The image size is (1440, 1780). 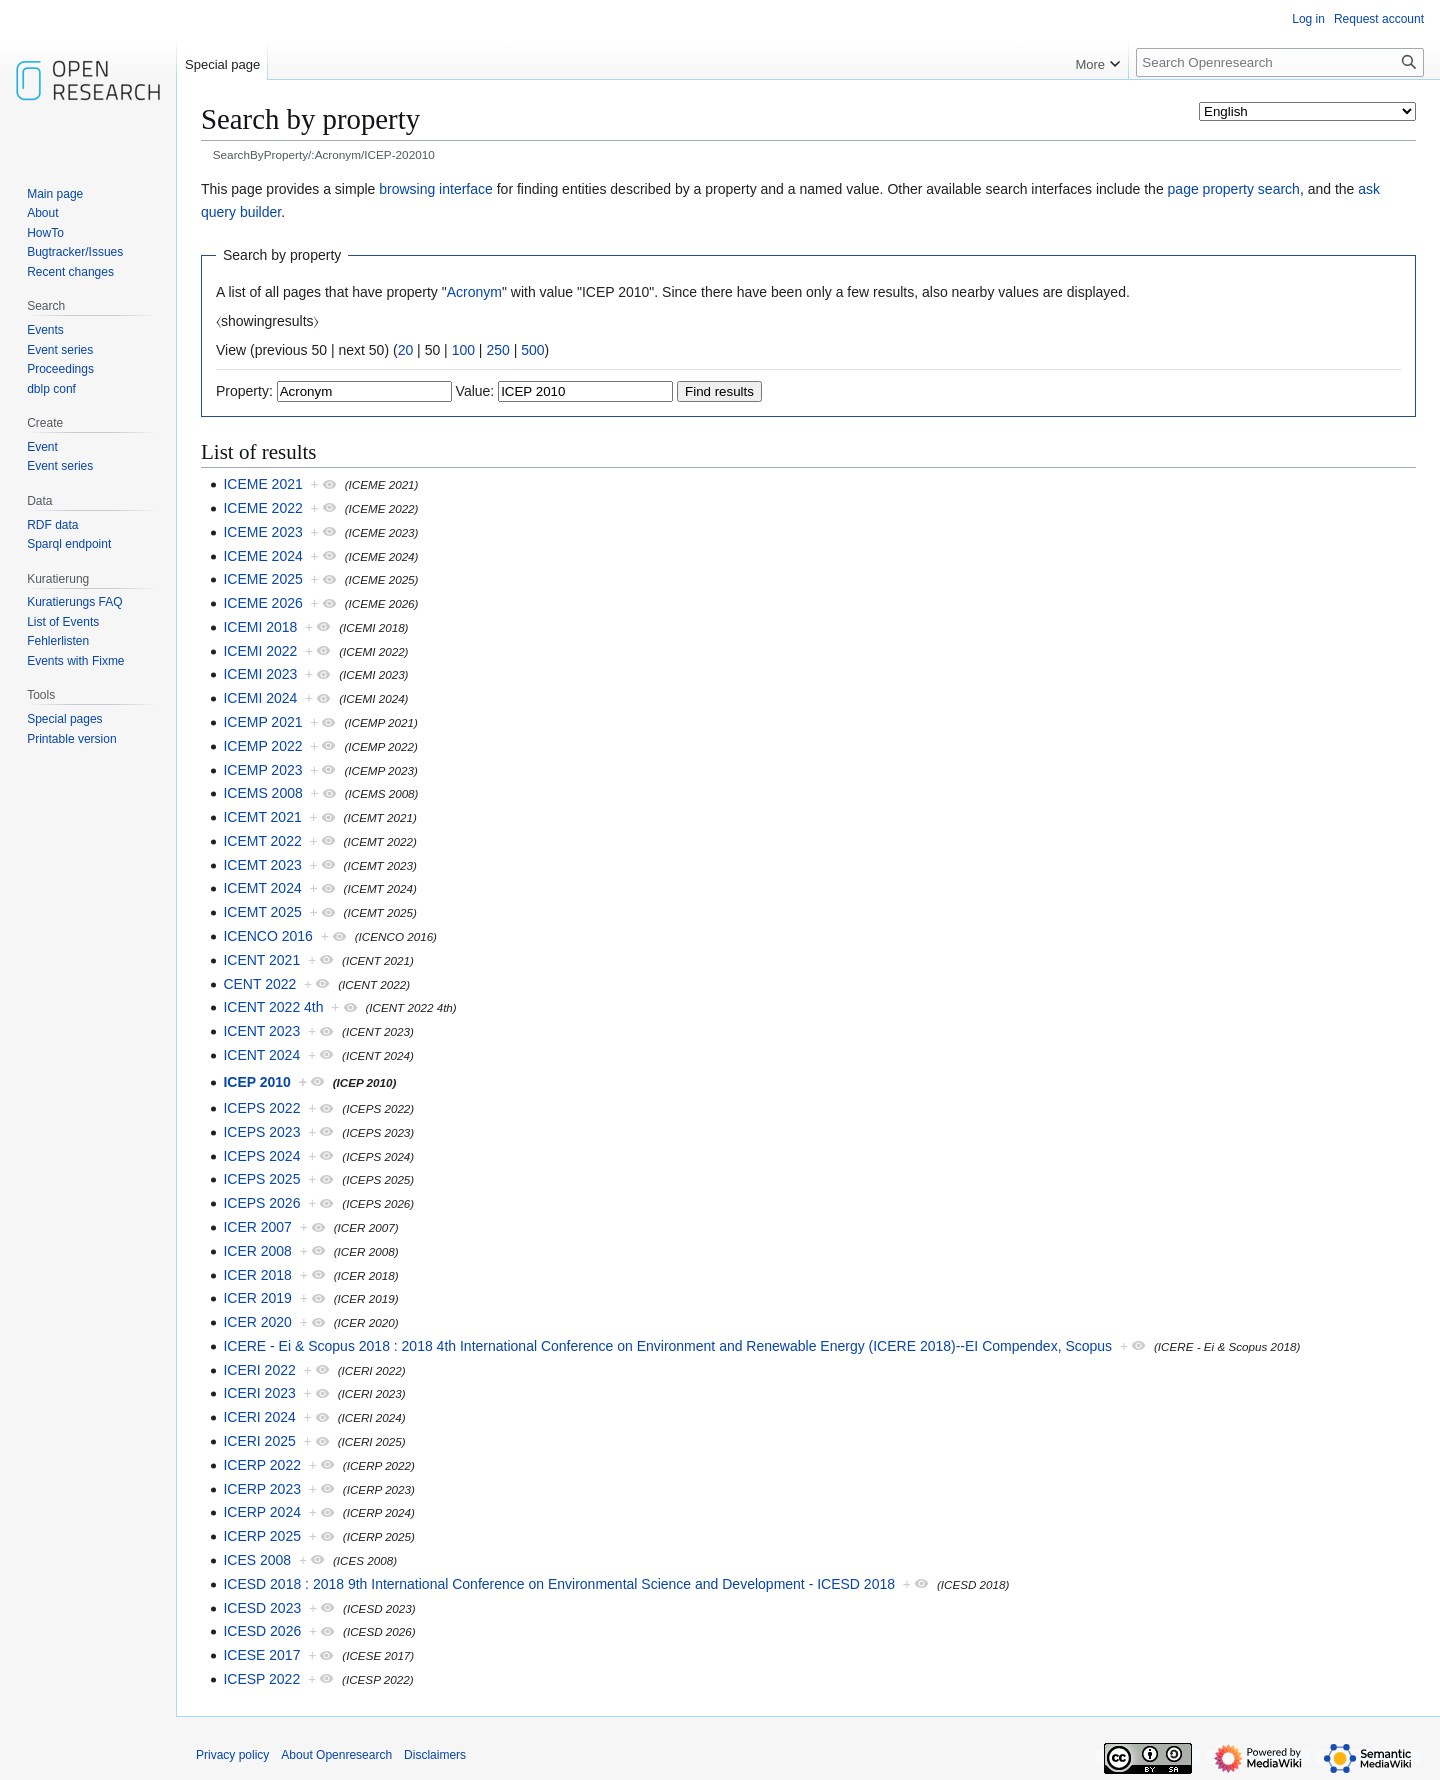 What do you see at coordinates (262, 1512) in the screenshot?
I see `ICERP 2024` at bounding box center [262, 1512].